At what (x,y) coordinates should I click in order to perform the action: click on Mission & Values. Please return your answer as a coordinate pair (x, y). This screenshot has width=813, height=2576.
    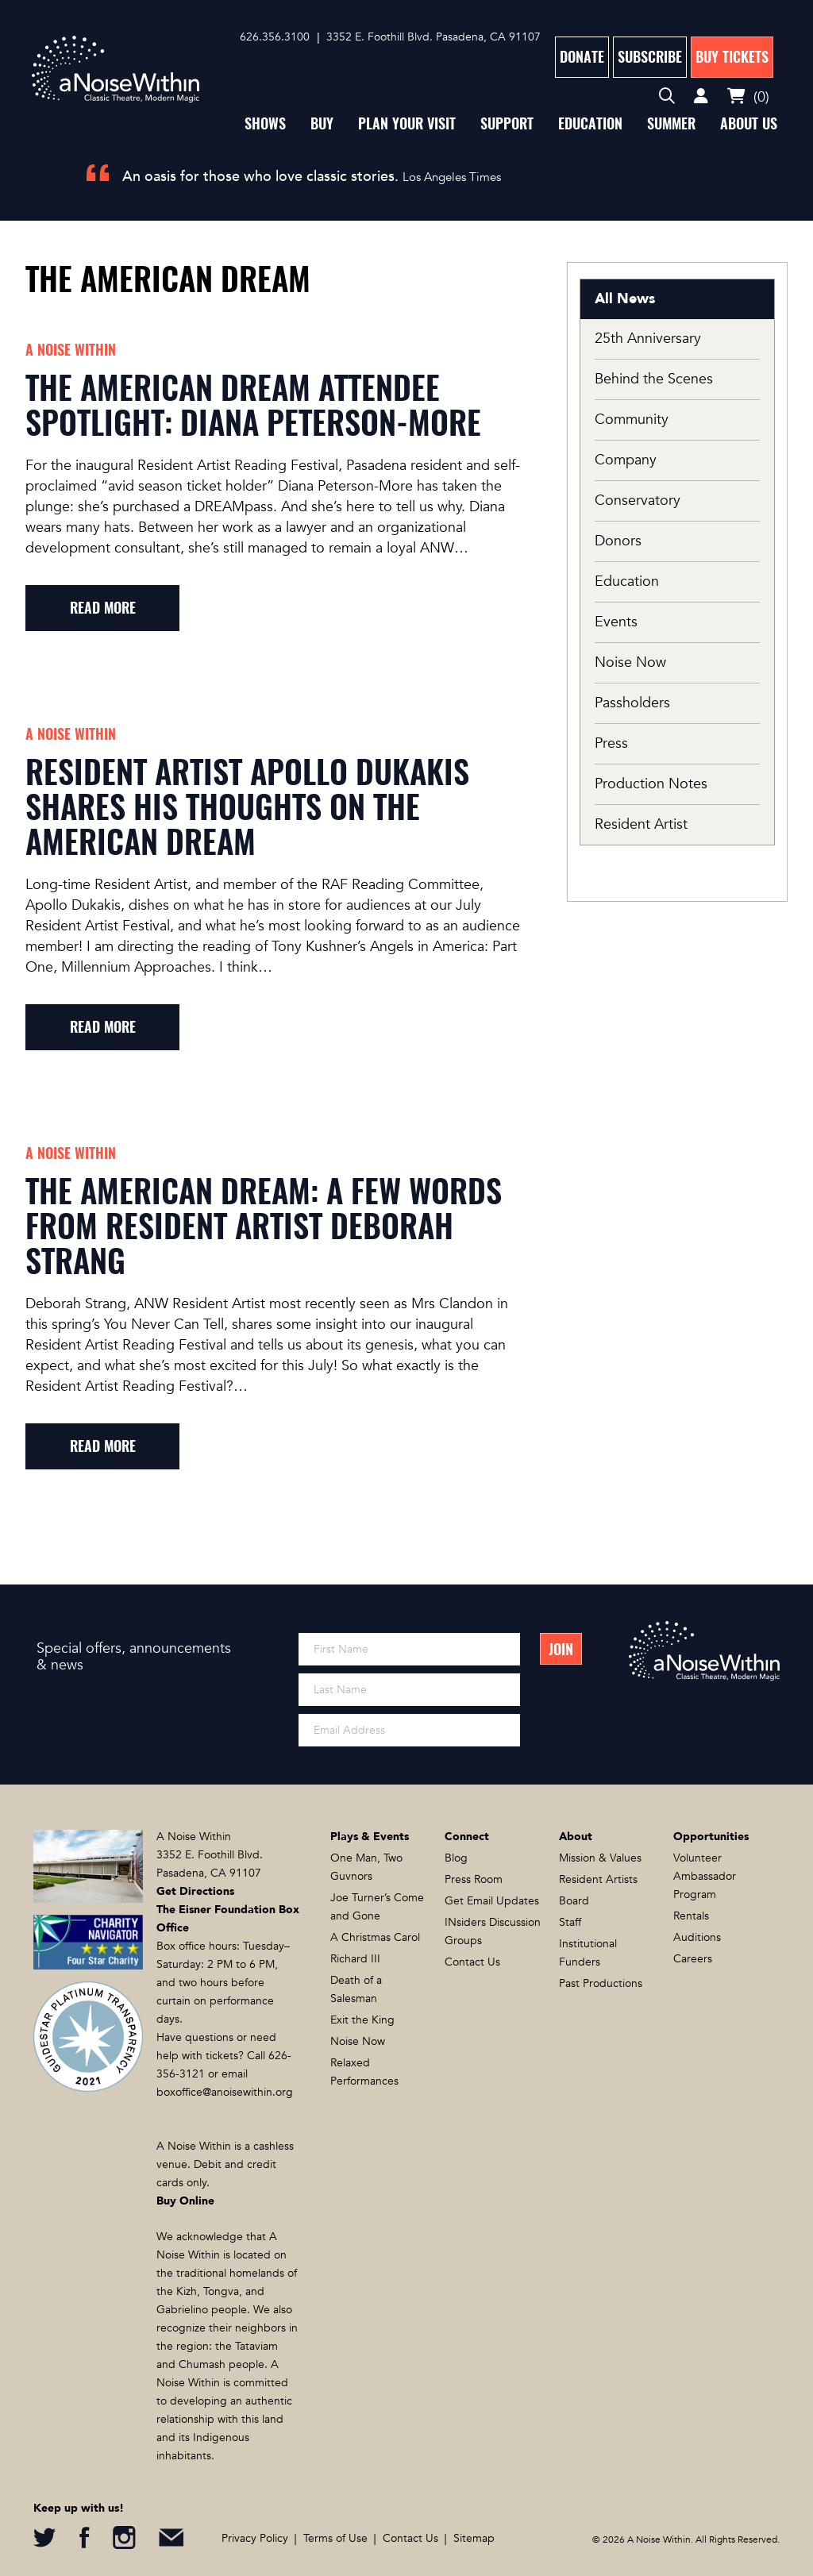
    Looking at the image, I should click on (600, 1858).